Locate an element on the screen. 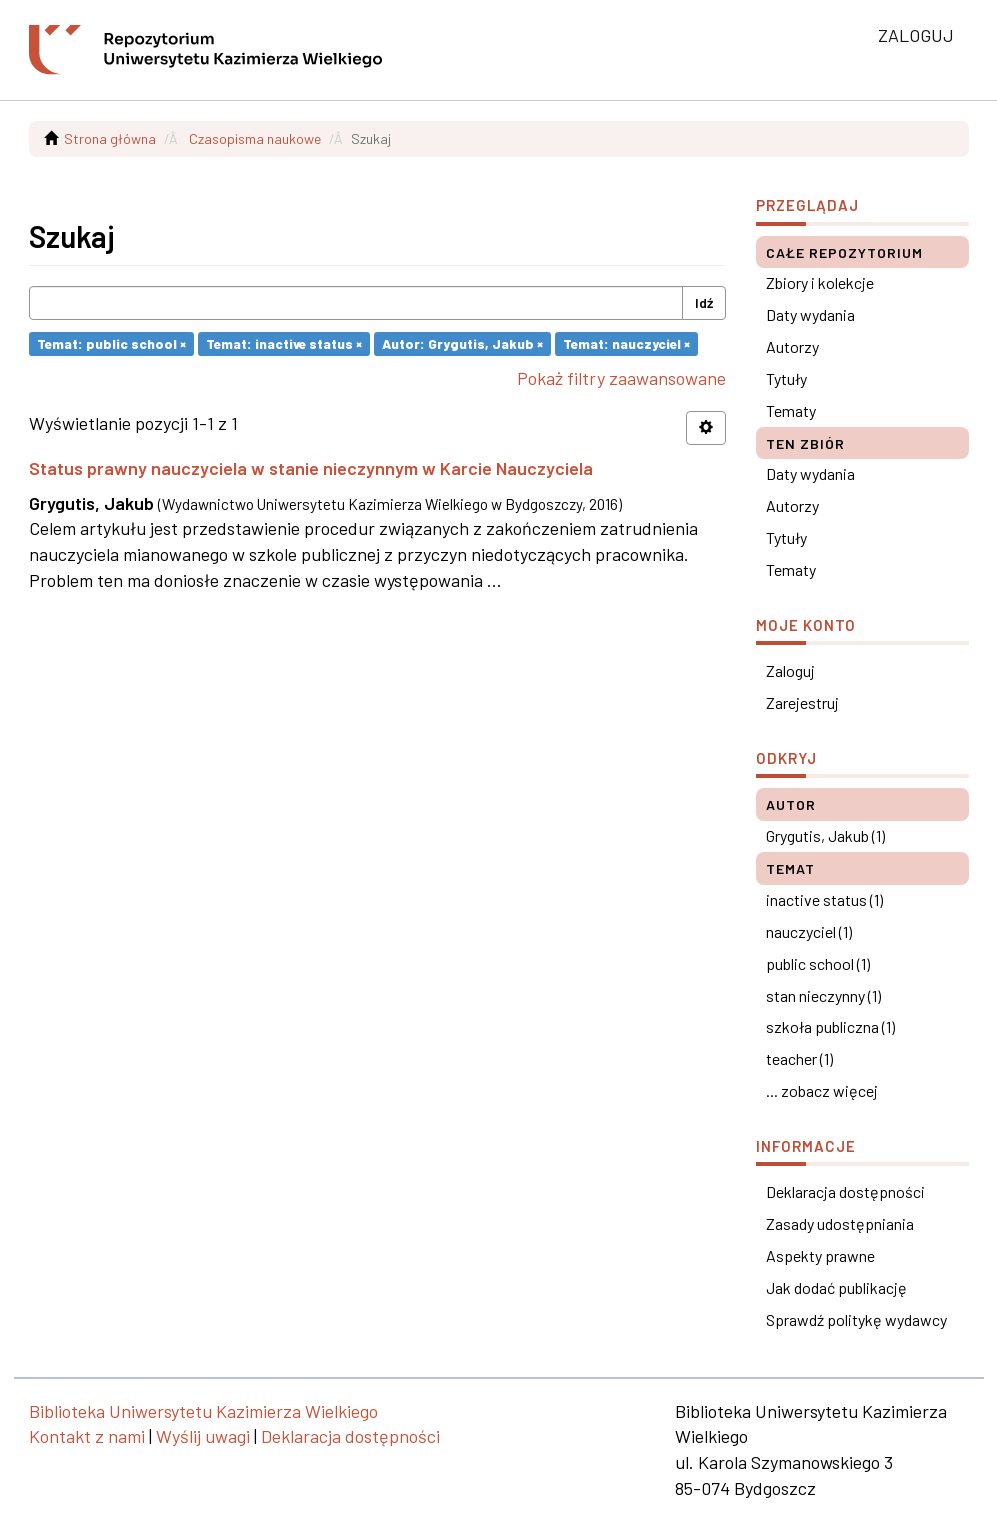 This screenshot has width=997, height=1537. Biblioteka Uniwersytetu Kazimierza Wielkiego is located at coordinates (203, 1411).